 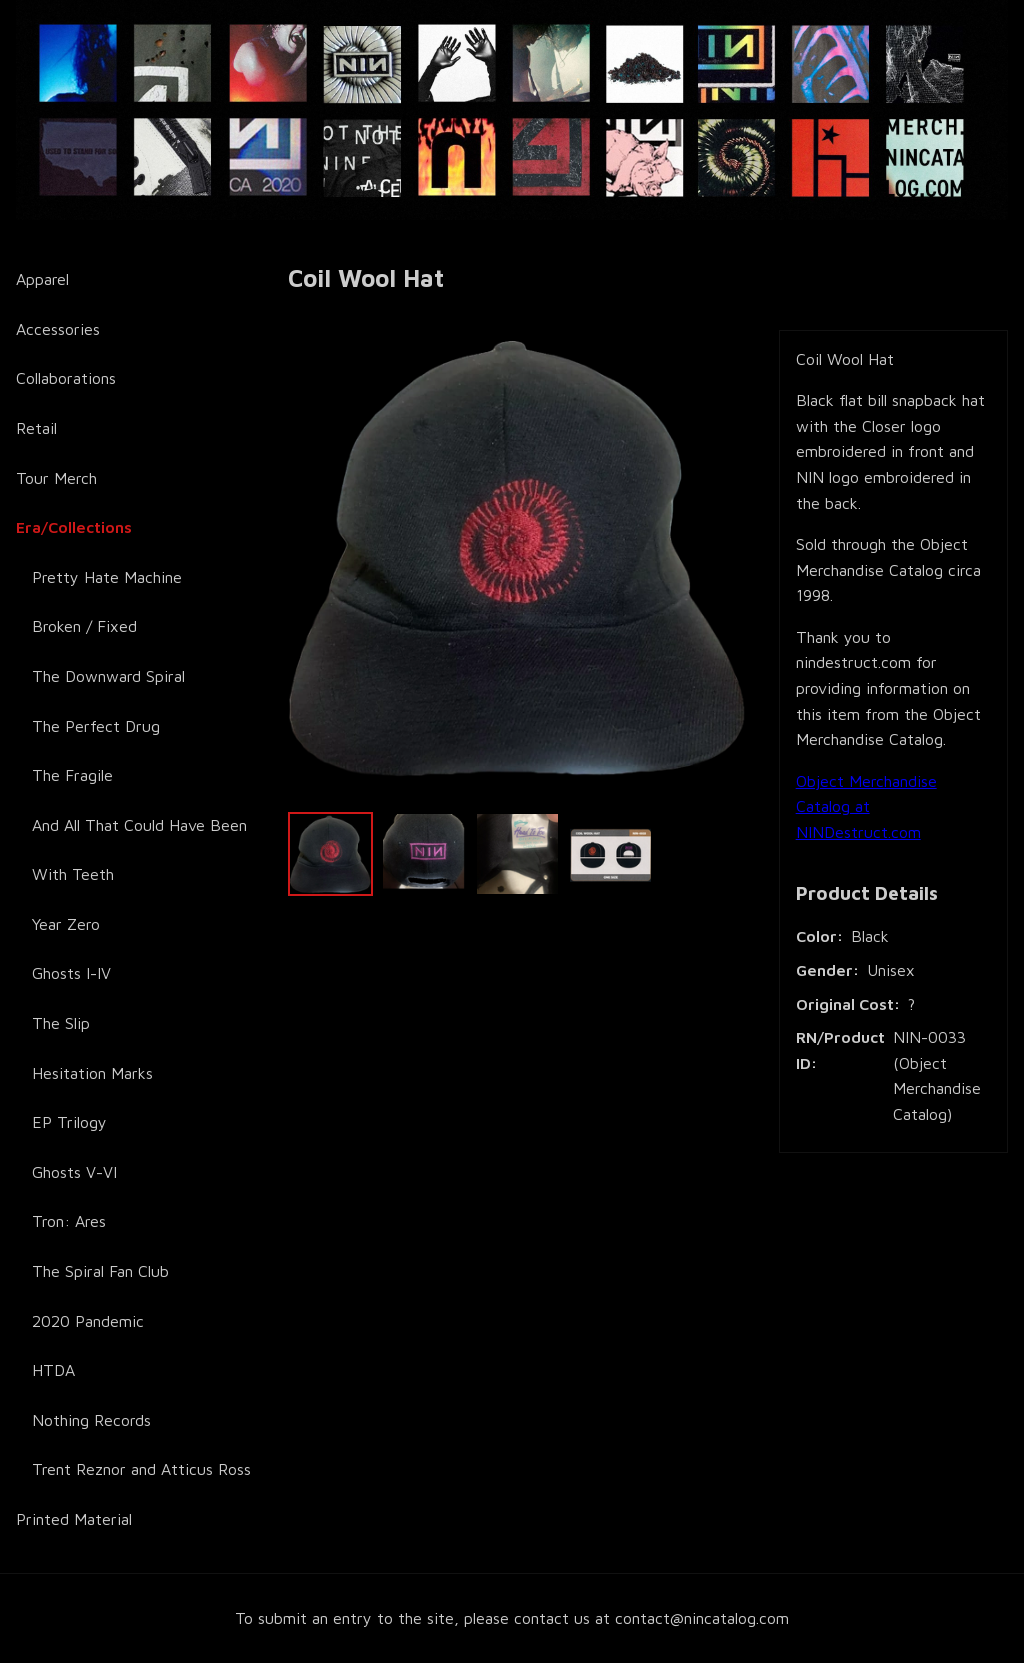 What do you see at coordinates (42, 279) in the screenshot?
I see `Apparel` at bounding box center [42, 279].